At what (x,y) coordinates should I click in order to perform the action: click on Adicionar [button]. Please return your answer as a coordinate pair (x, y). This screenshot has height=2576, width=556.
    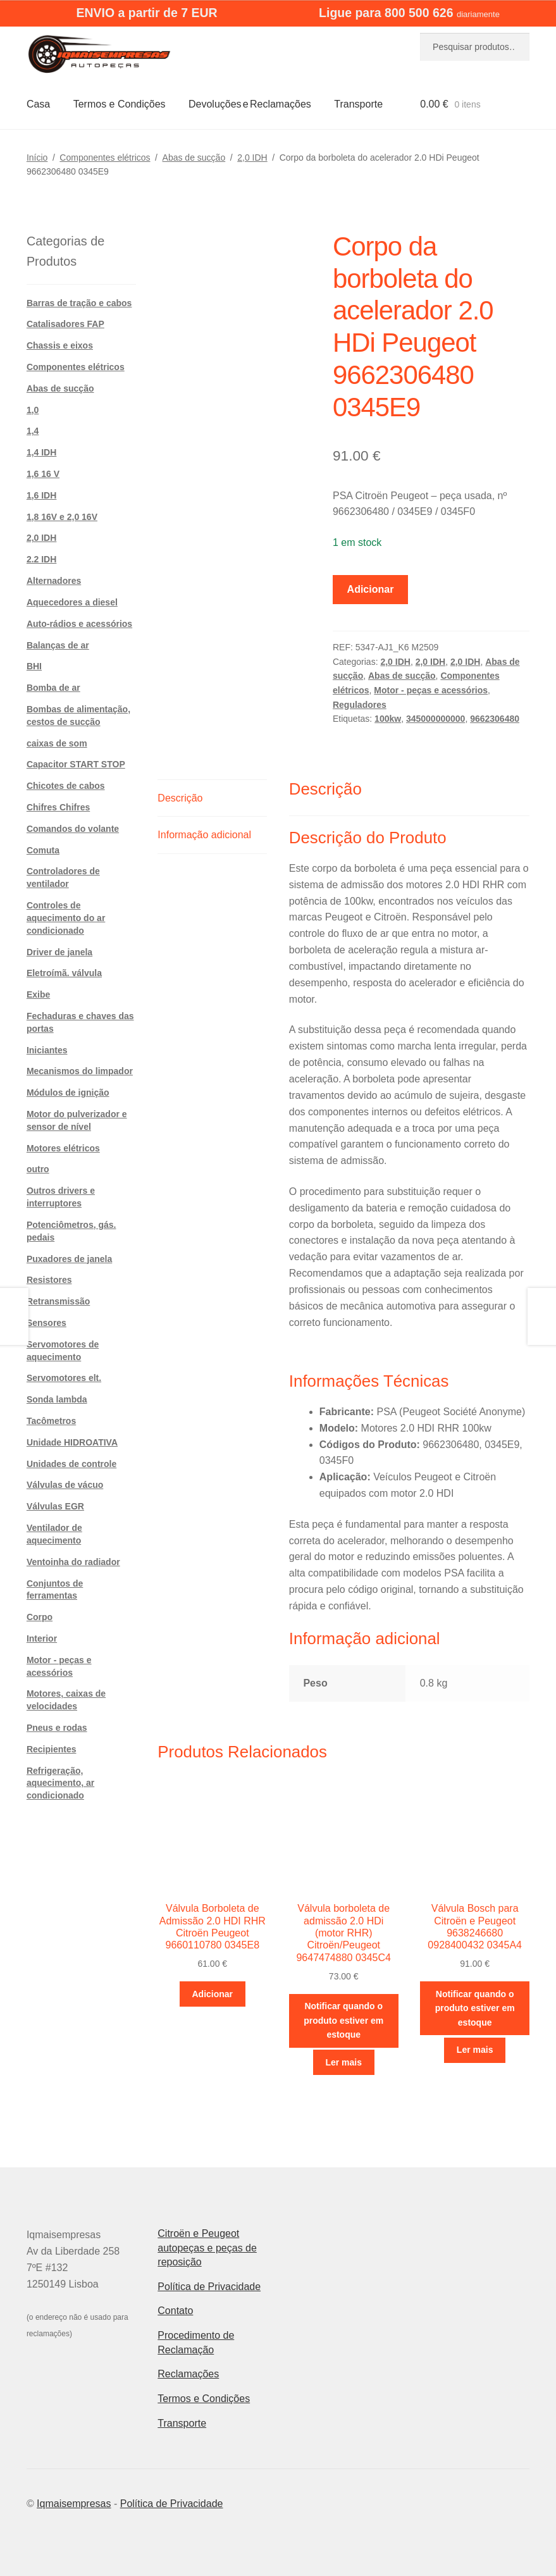
    Looking at the image, I should click on (212, 1994).